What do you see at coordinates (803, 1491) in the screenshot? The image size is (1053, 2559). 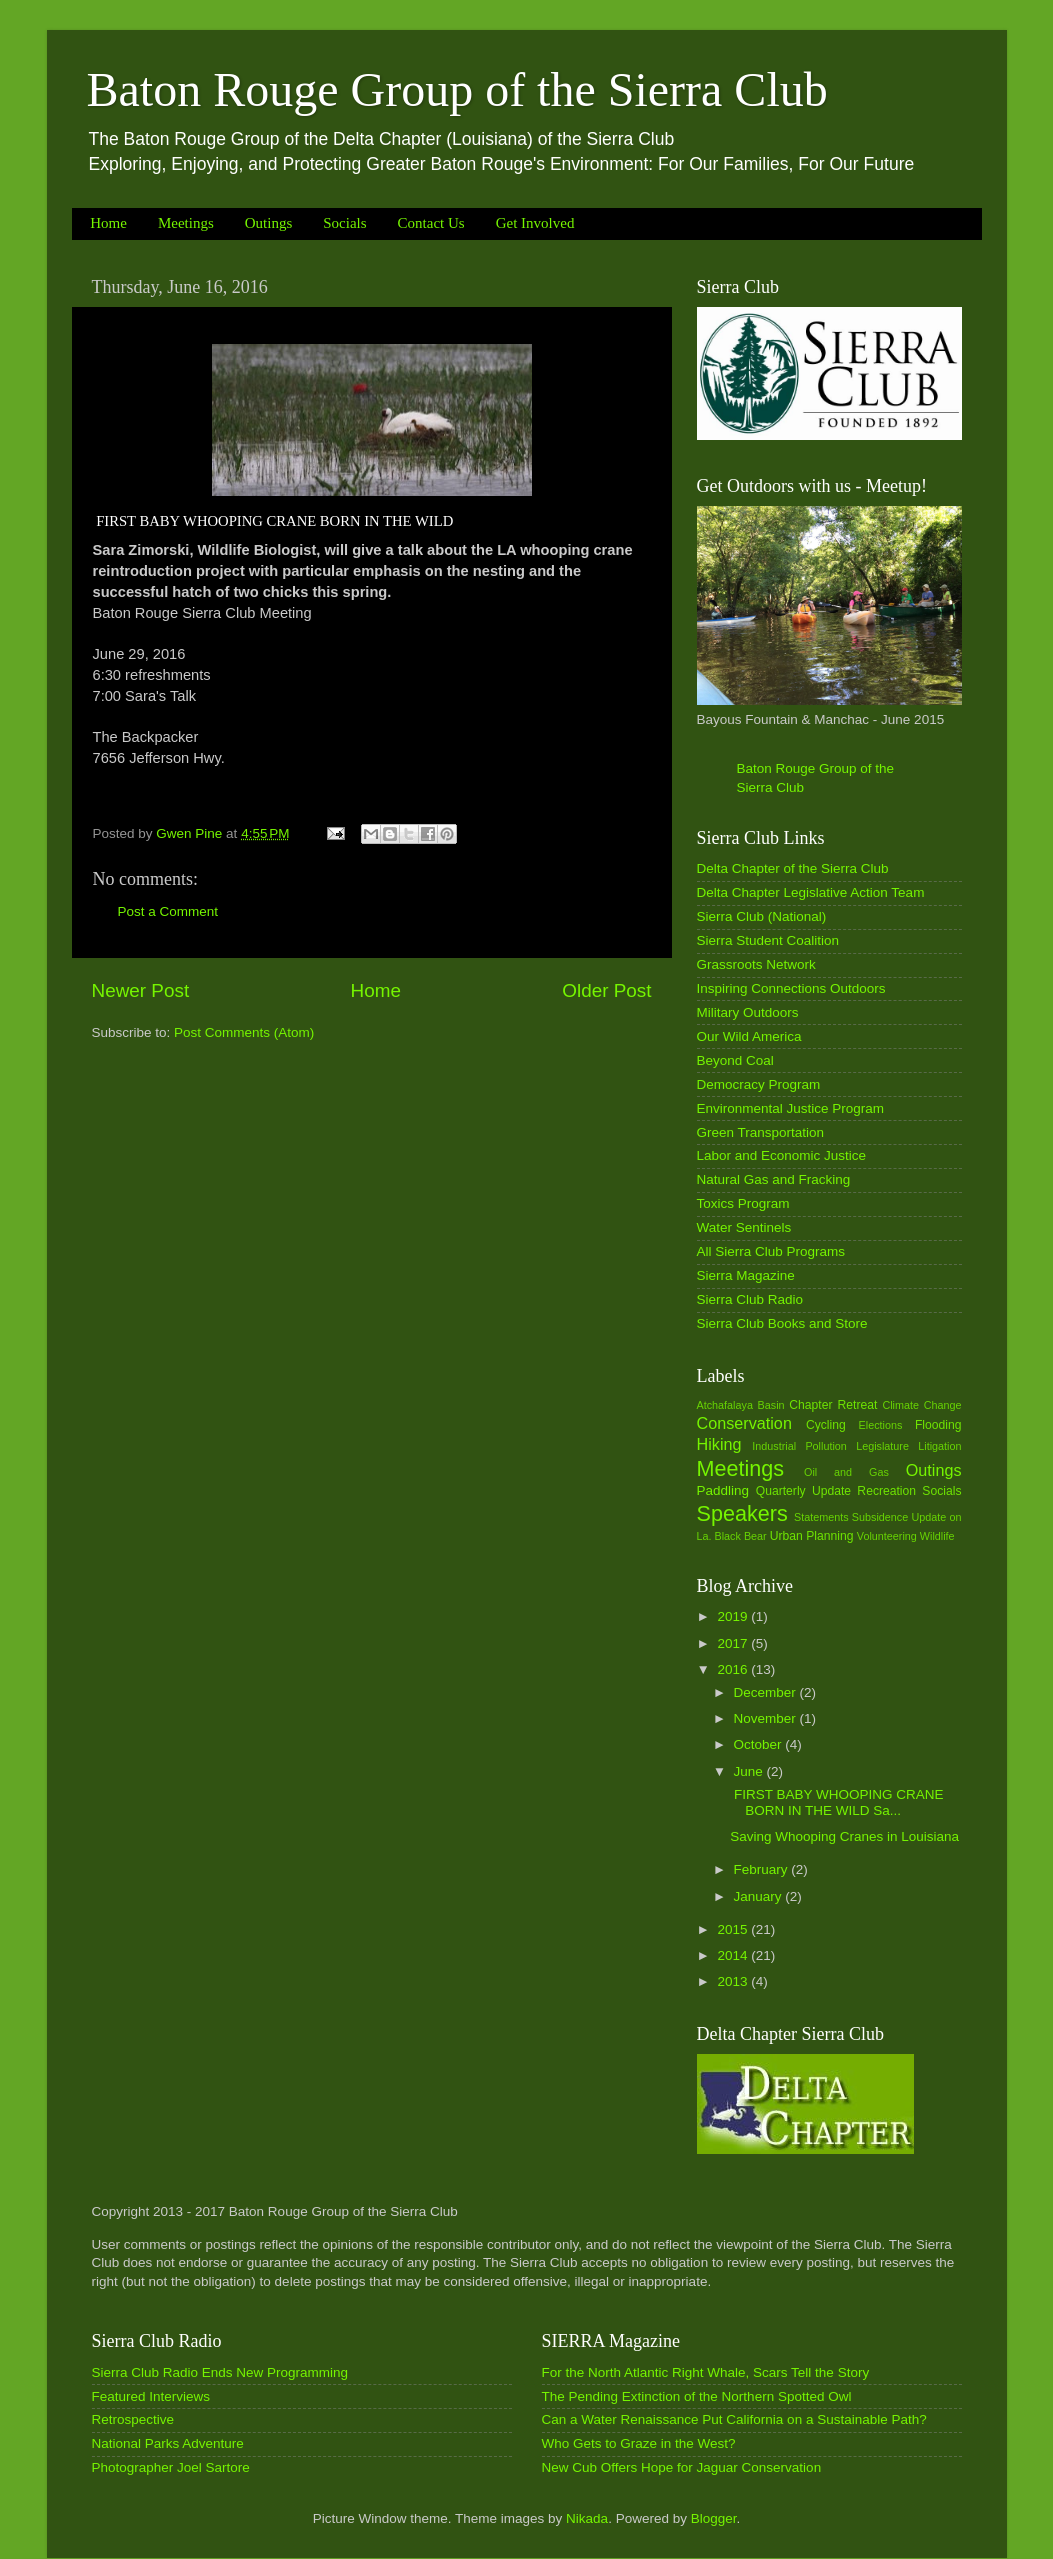 I see `Quarterly Update` at bounding box center [803, 1491].